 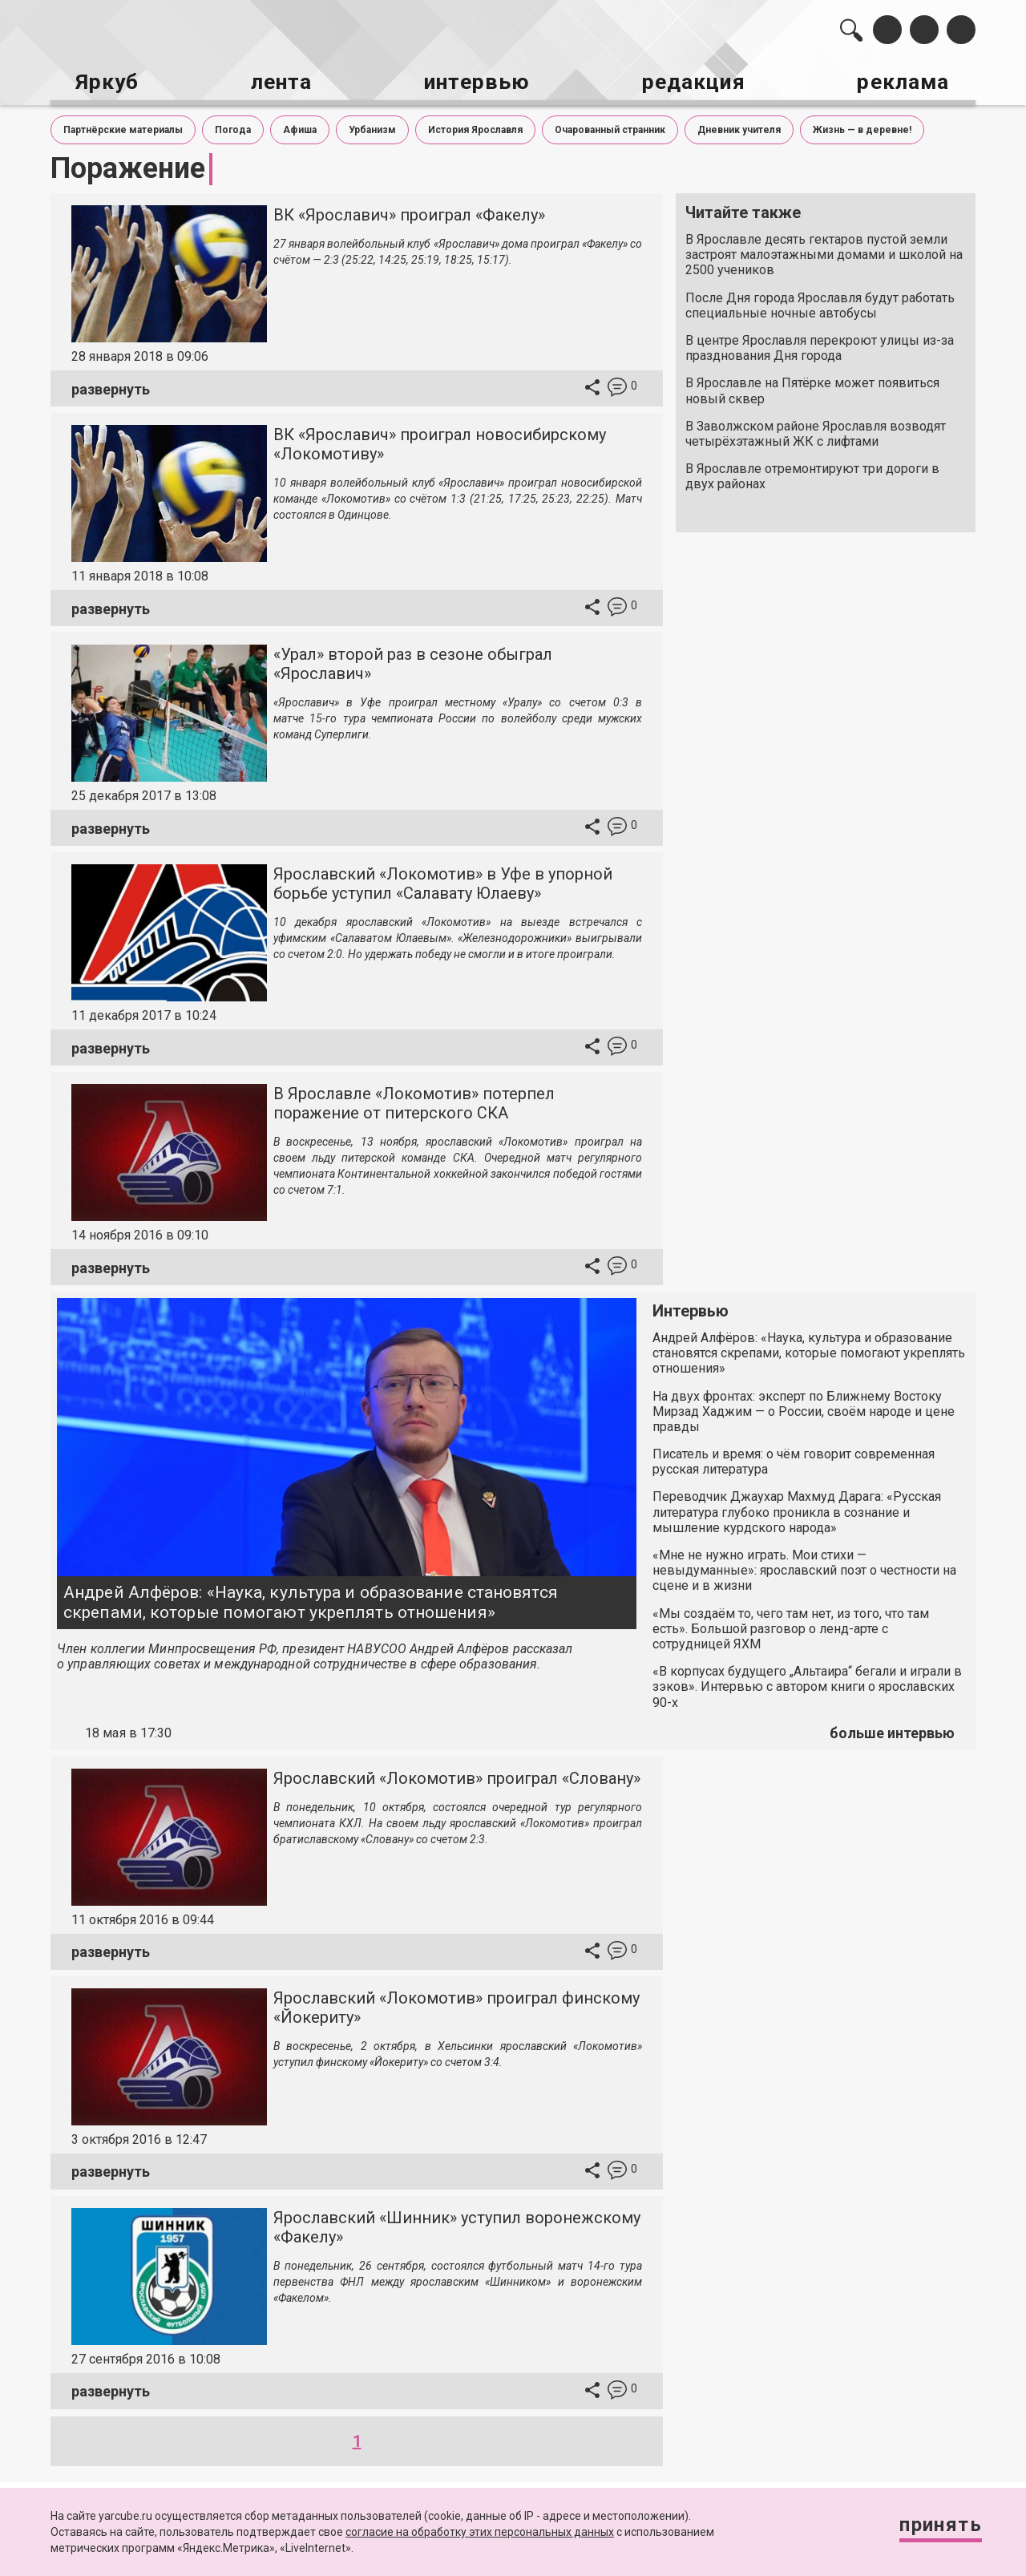 What do you see at coordinates (820, 301) in the screenshot?
I see `После Дня города Ярославля будут работать специальные ночные автобусы` at bounding box center [820, 301].